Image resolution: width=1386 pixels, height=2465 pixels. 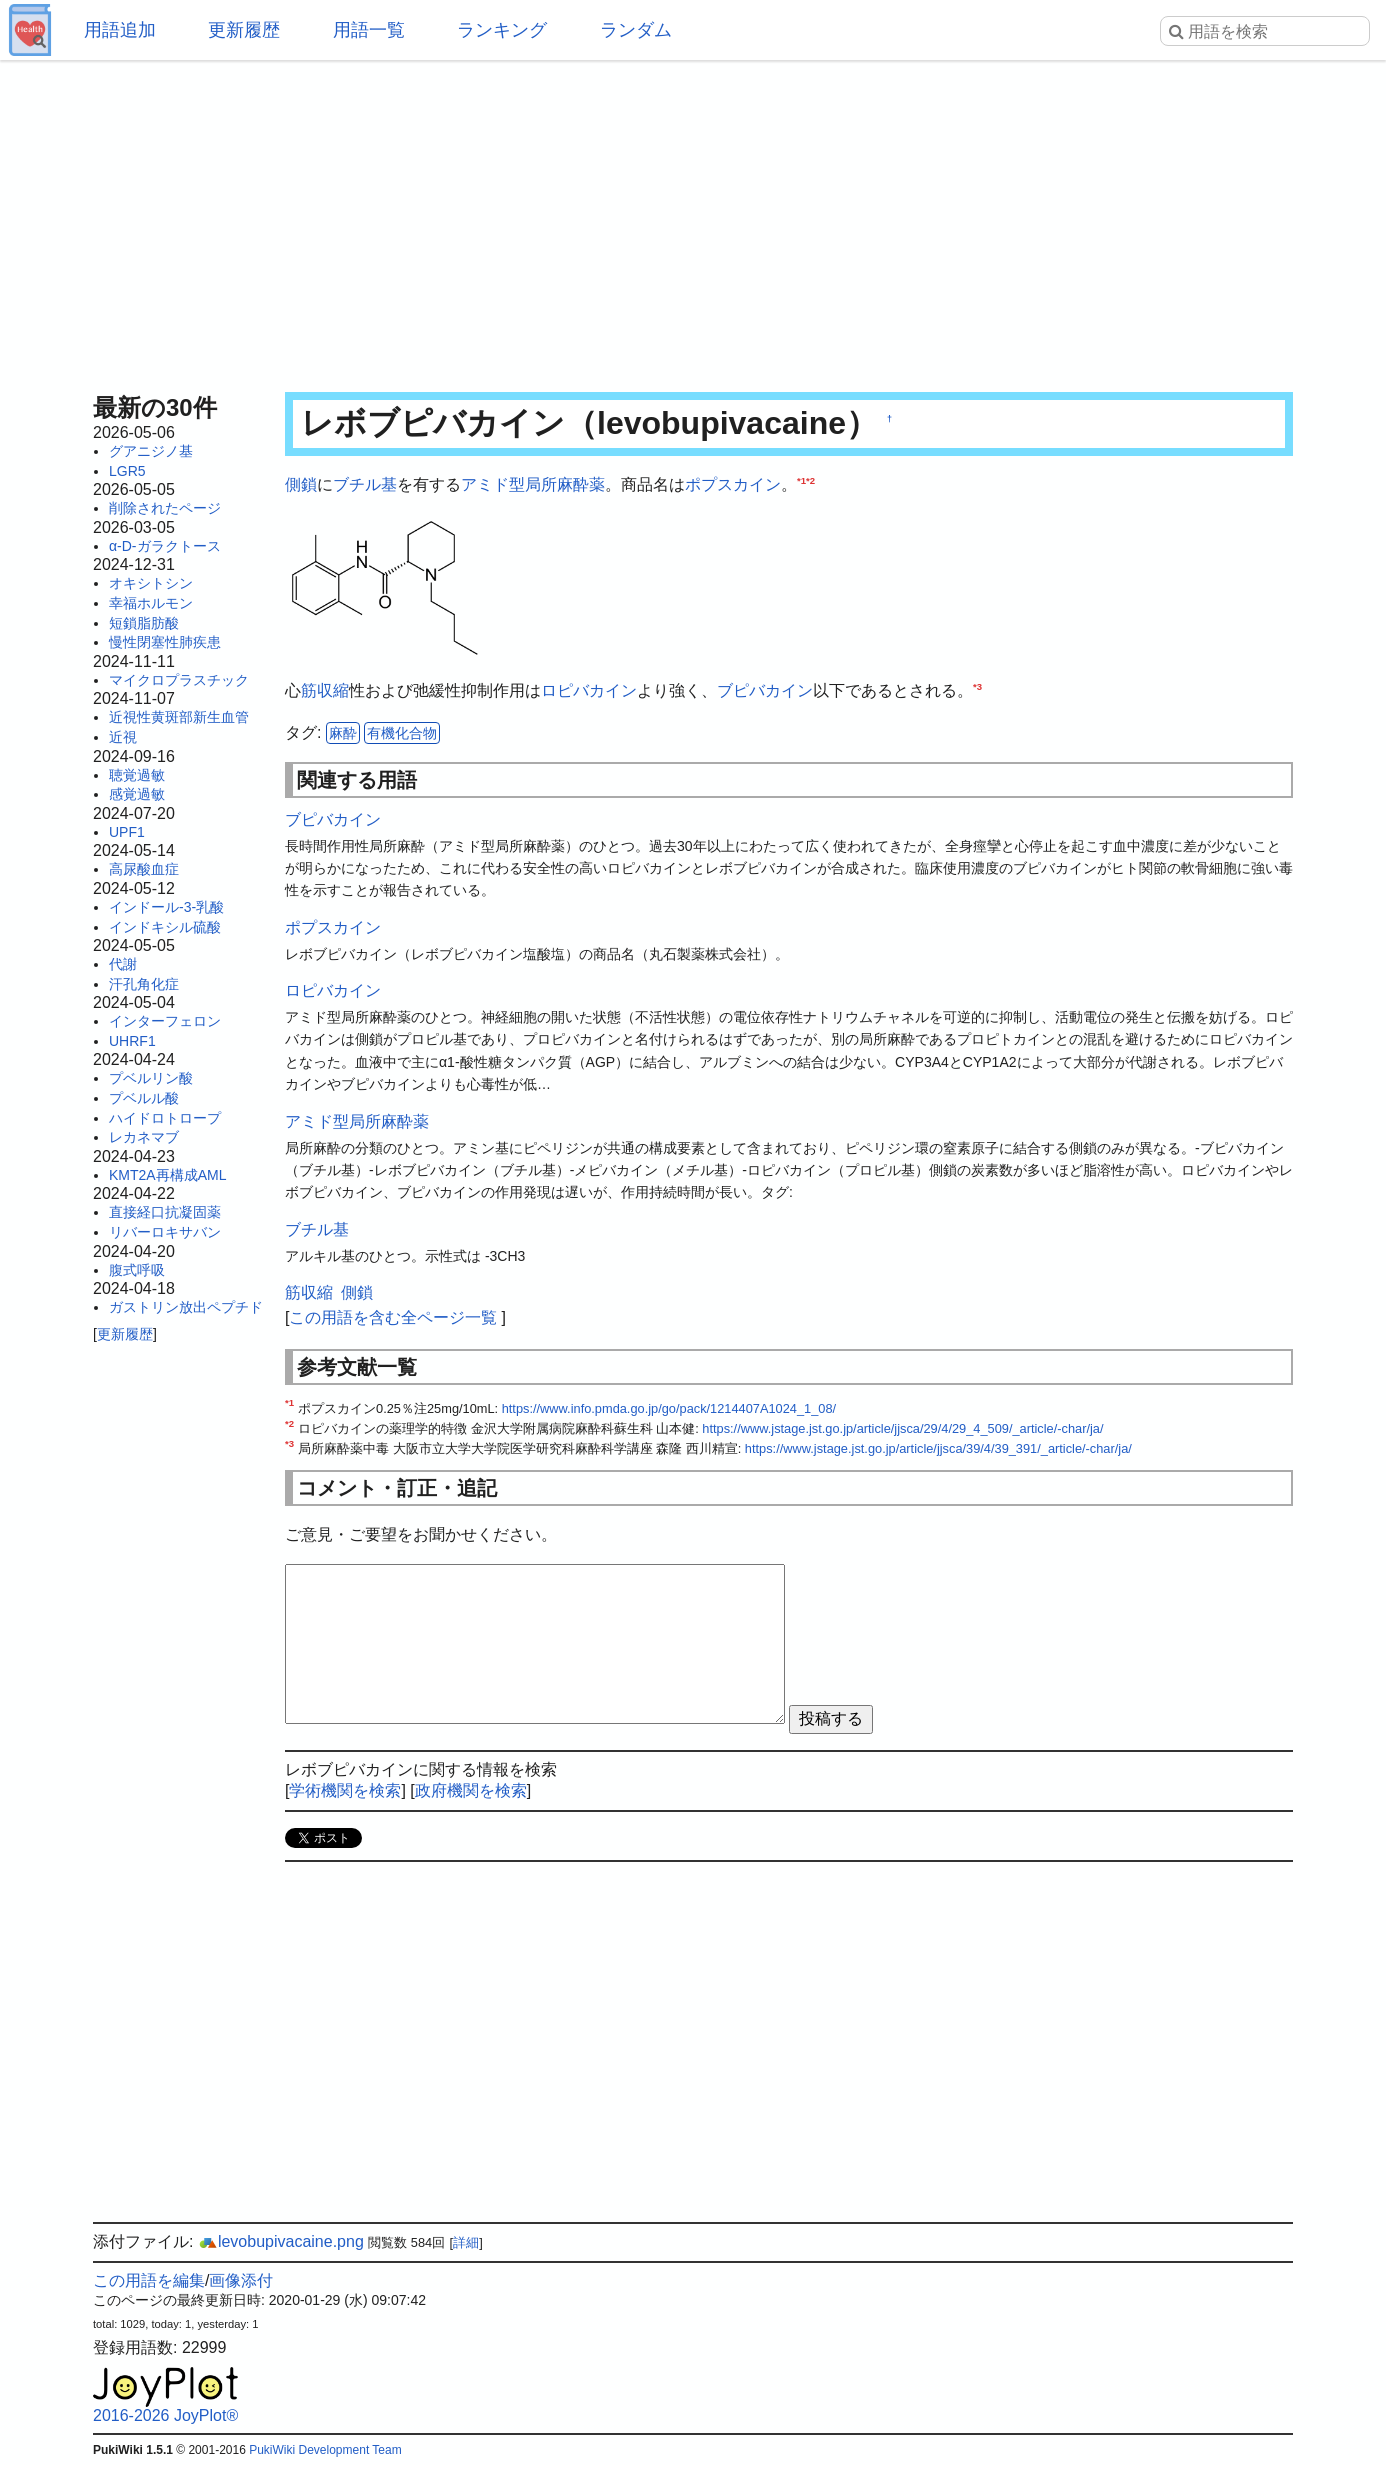 What do you see at coordinates (165, 546) in the screenshot?
I see `α-D-ガラクトース` at bounding box center [165, 546].